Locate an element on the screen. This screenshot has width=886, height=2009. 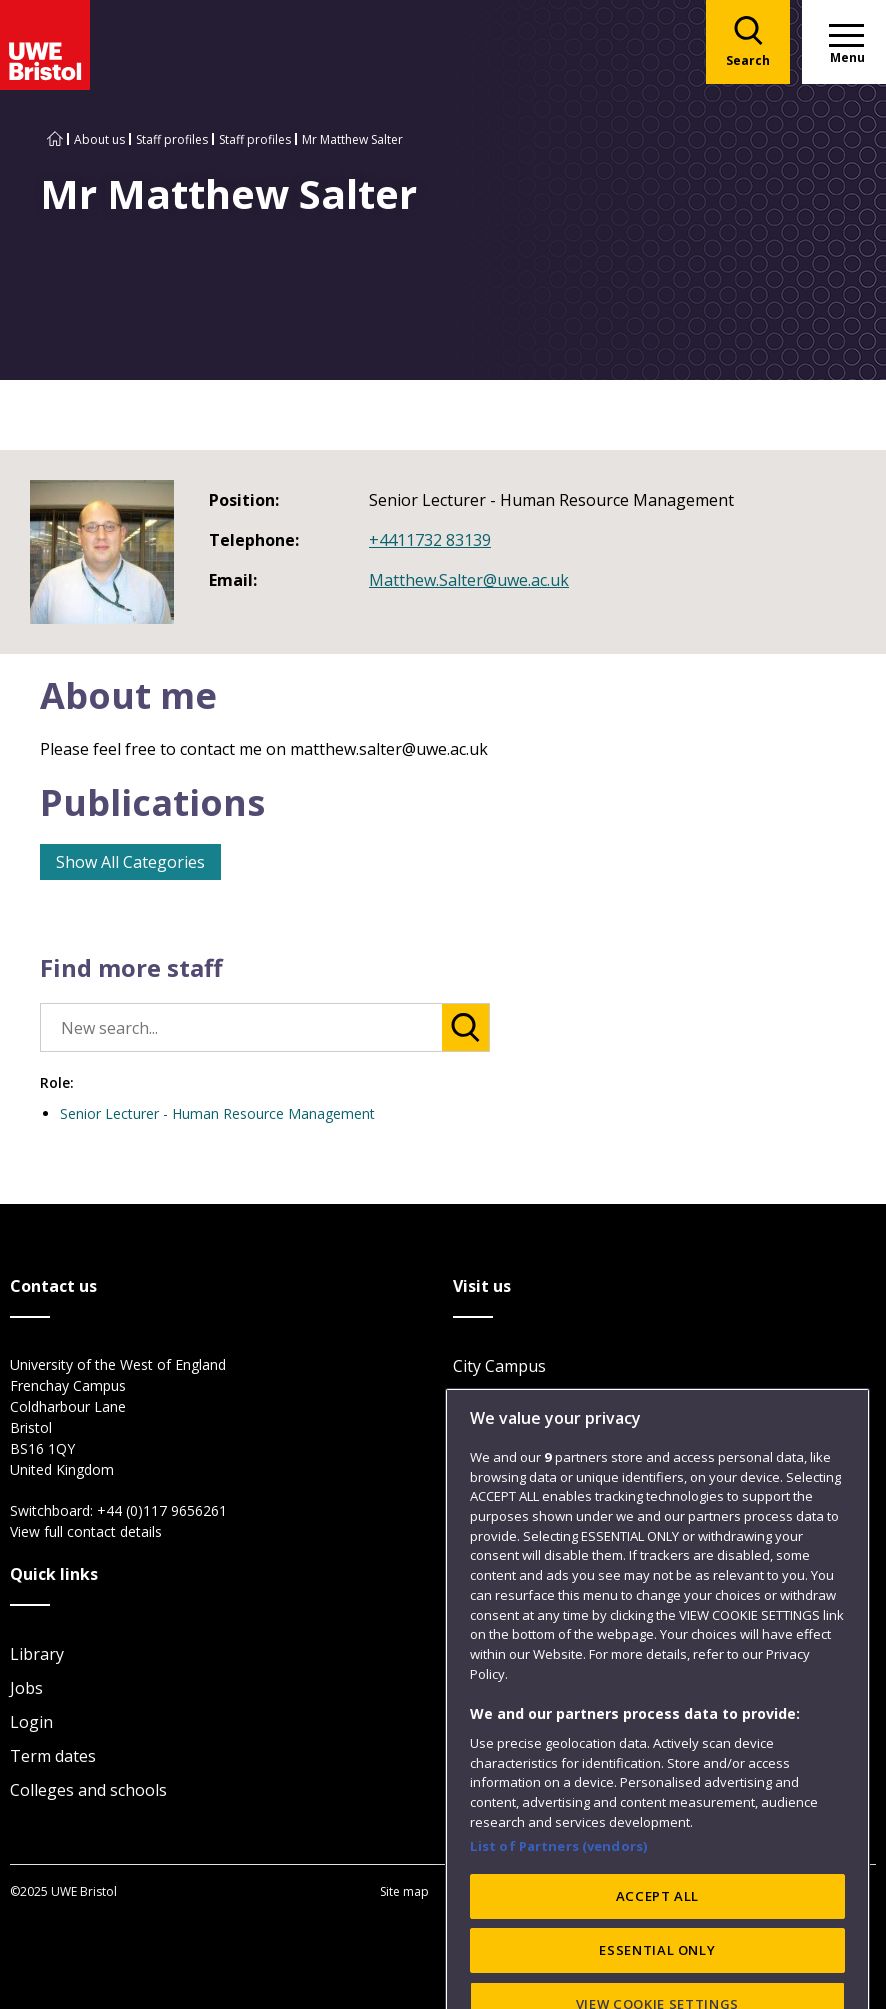
Term dates is located at coordinates (53, 1756).